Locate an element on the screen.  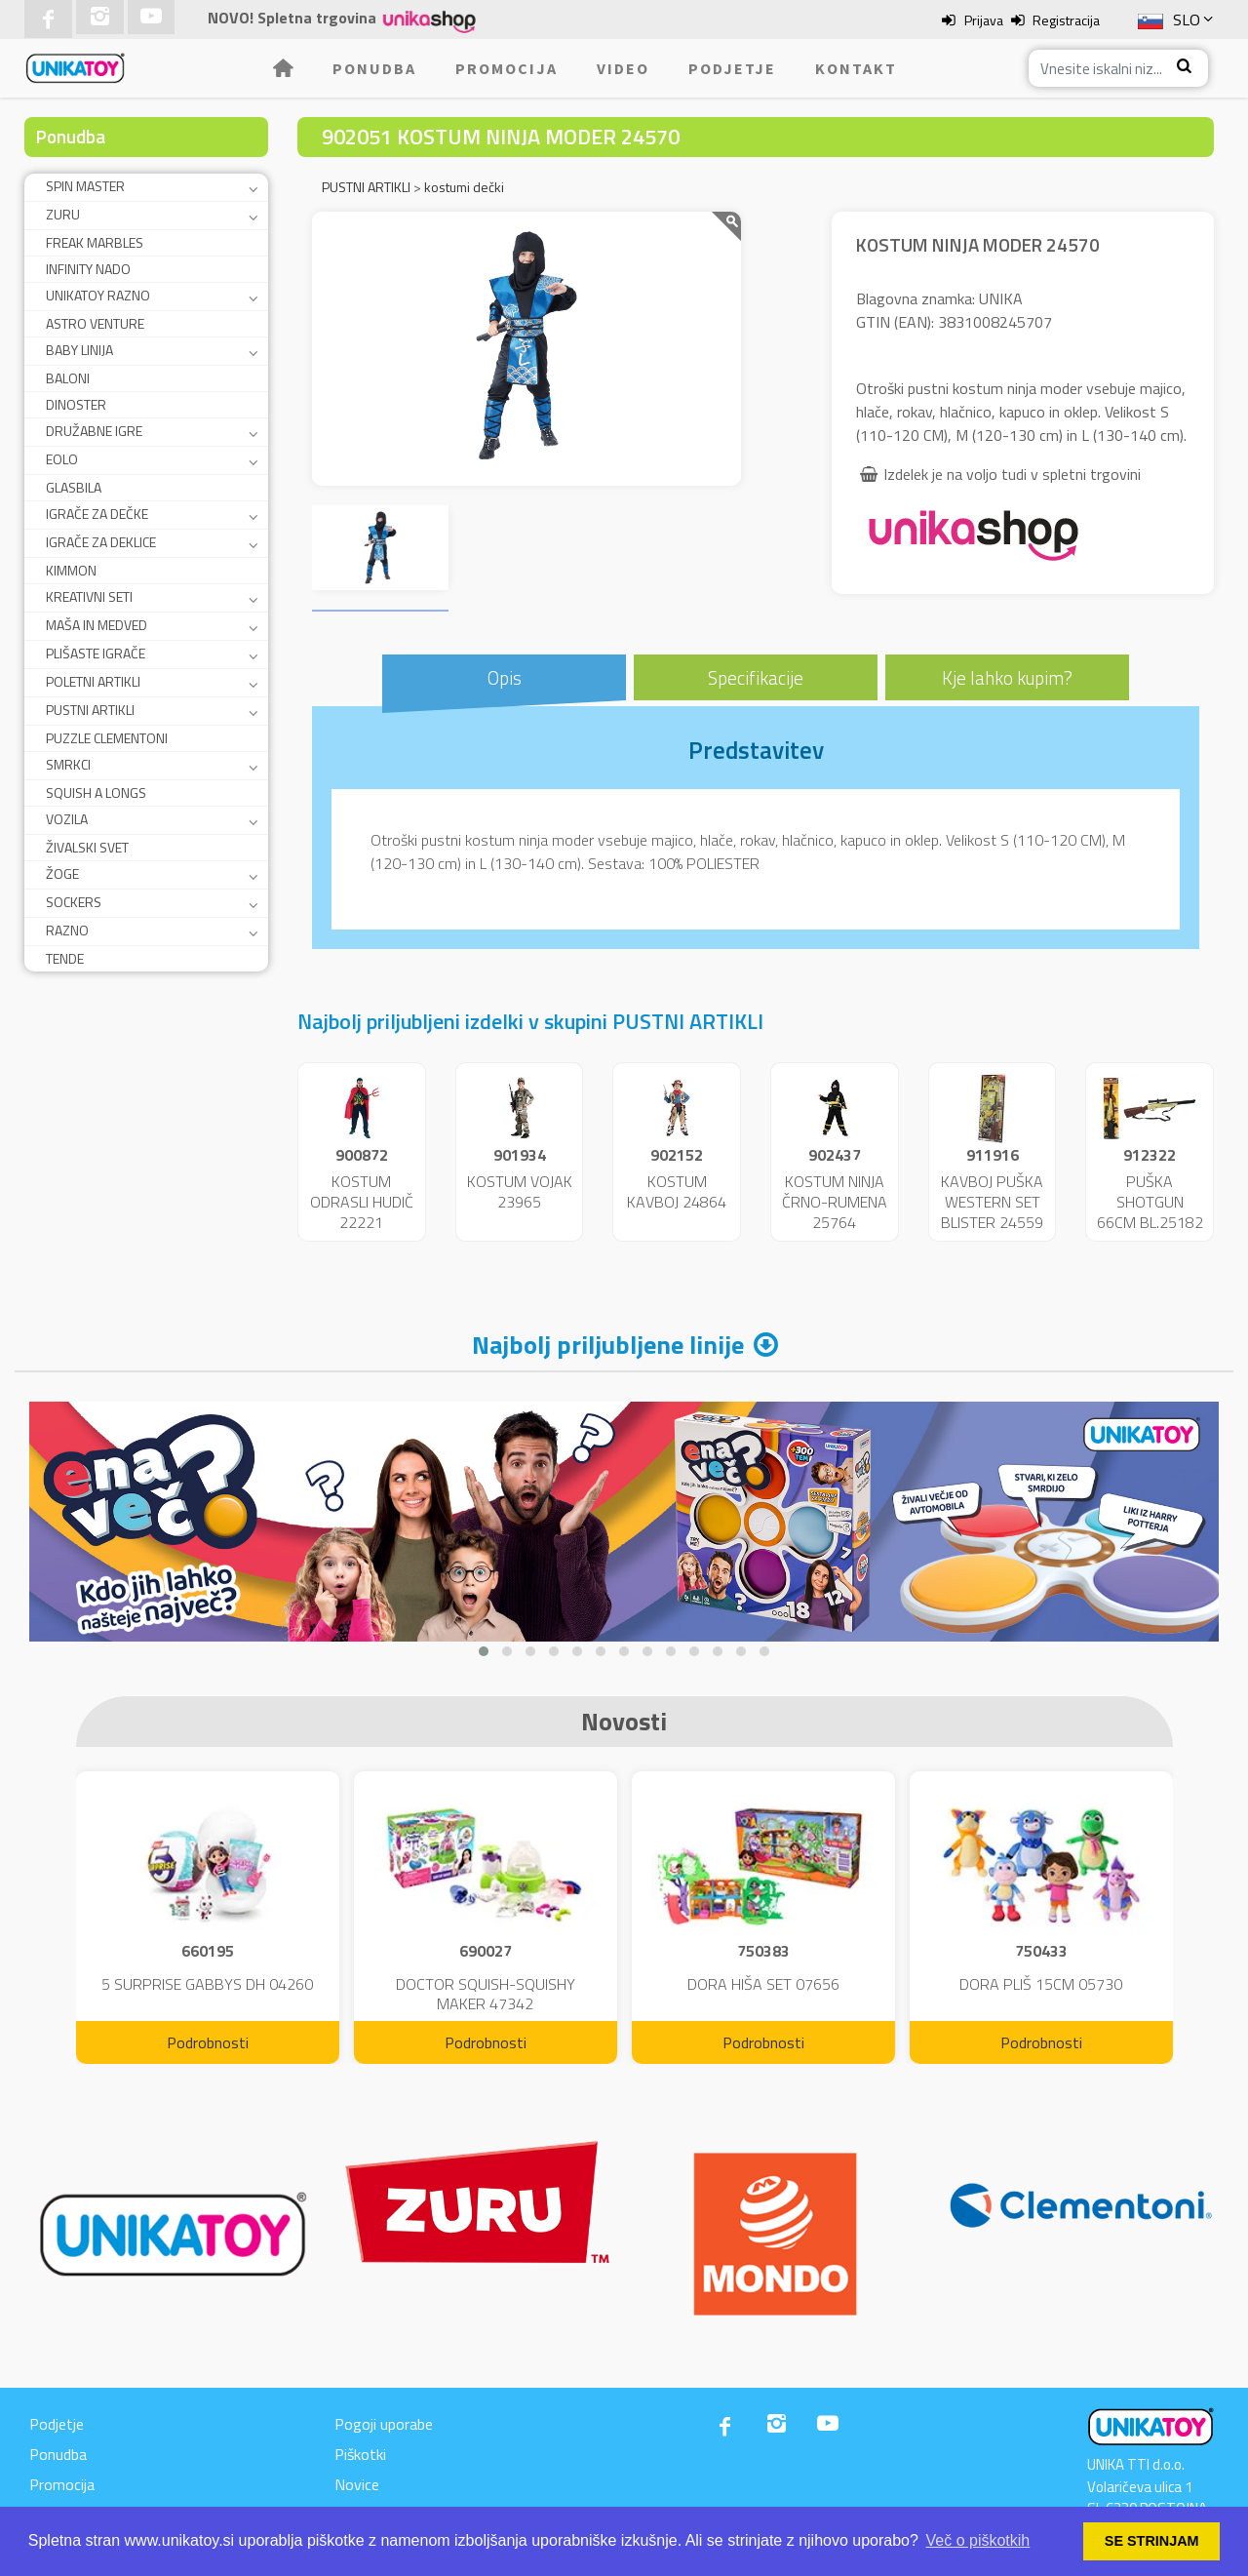
UNIKATOY RAZNO is located at coordinates (98, 295).